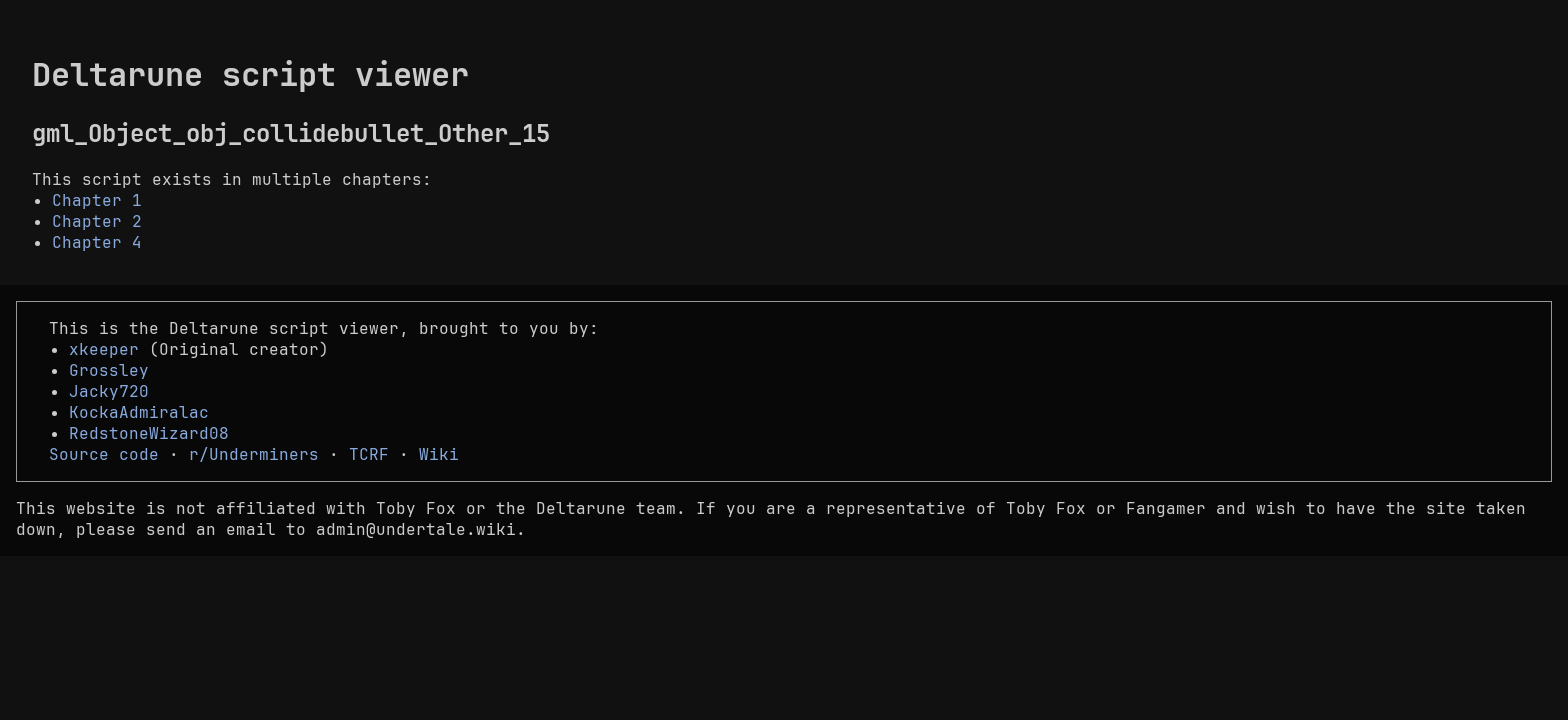  I want to click on Jacky720, so click(109, 391).